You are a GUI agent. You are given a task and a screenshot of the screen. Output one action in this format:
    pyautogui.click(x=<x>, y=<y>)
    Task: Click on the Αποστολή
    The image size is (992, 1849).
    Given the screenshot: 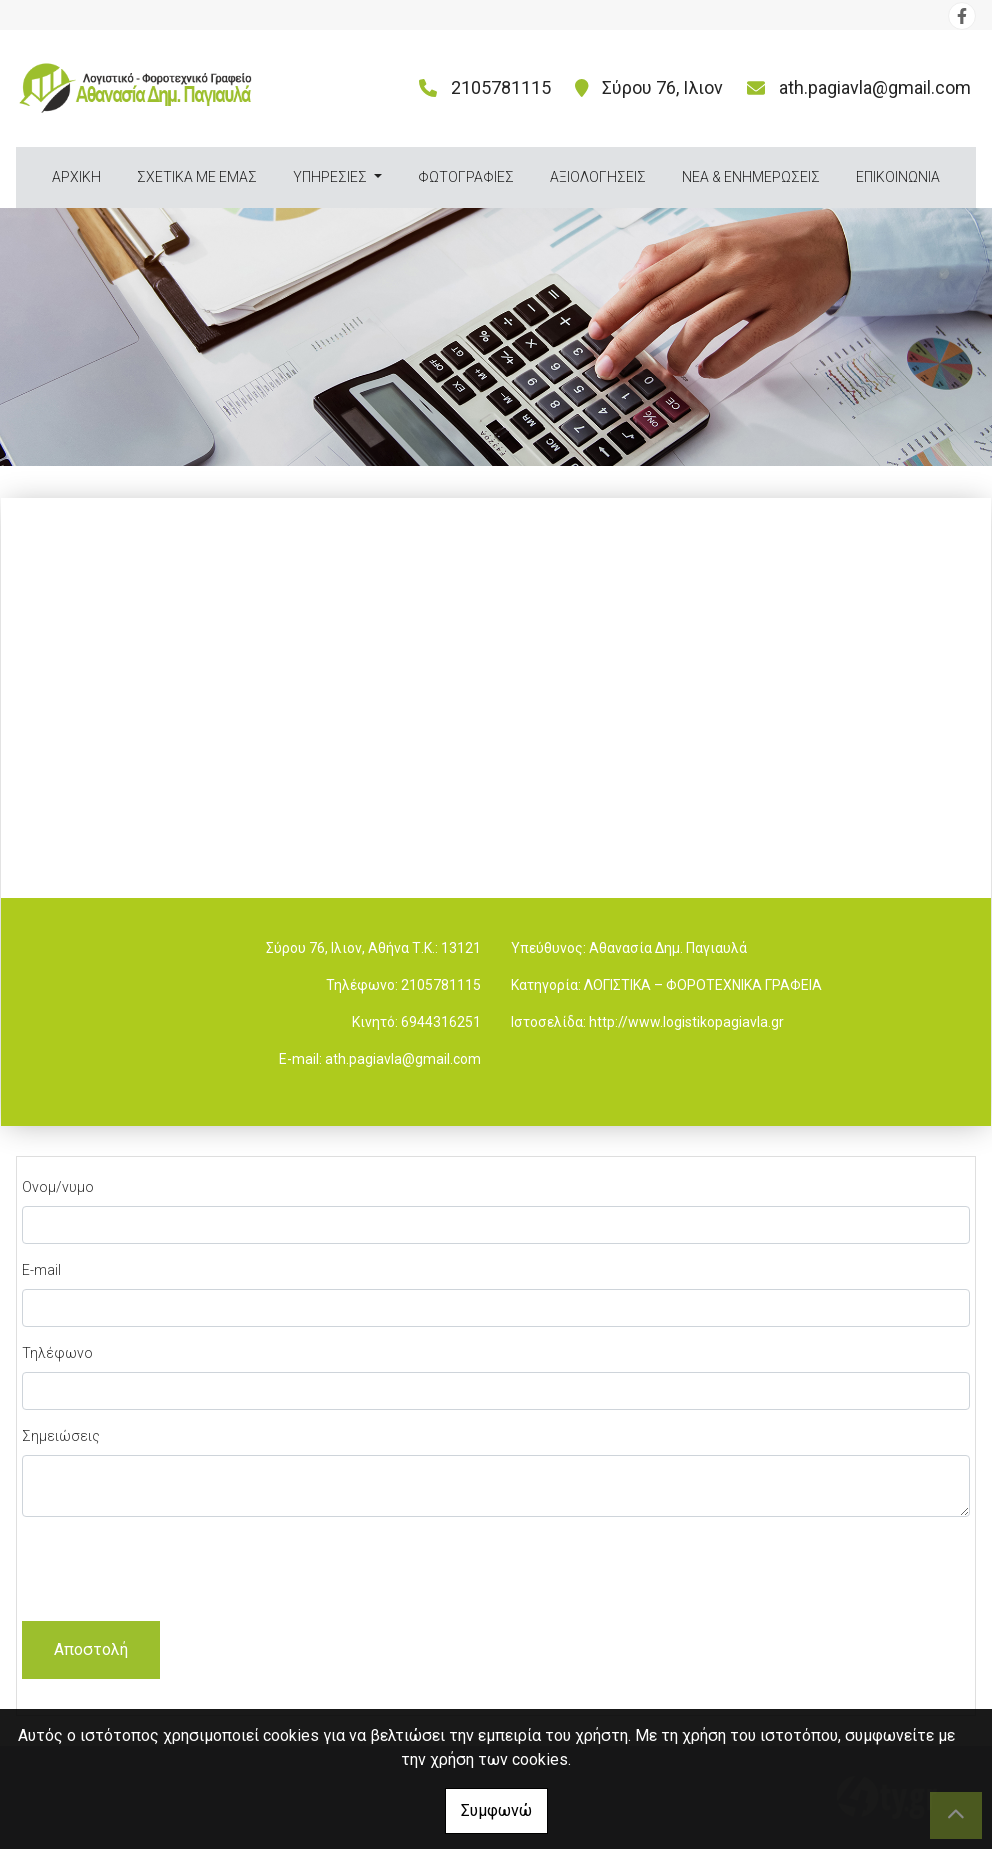 What is the action you would take?
    pyautogui.click(x=91, y=1649)
    